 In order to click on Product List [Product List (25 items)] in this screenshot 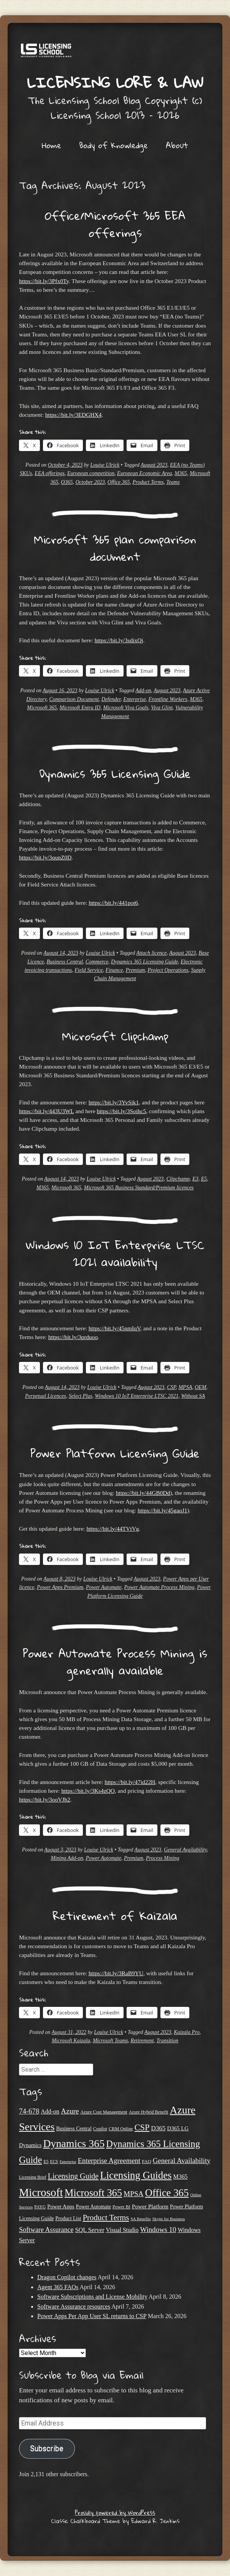, I will do `click(68, 2218)`.